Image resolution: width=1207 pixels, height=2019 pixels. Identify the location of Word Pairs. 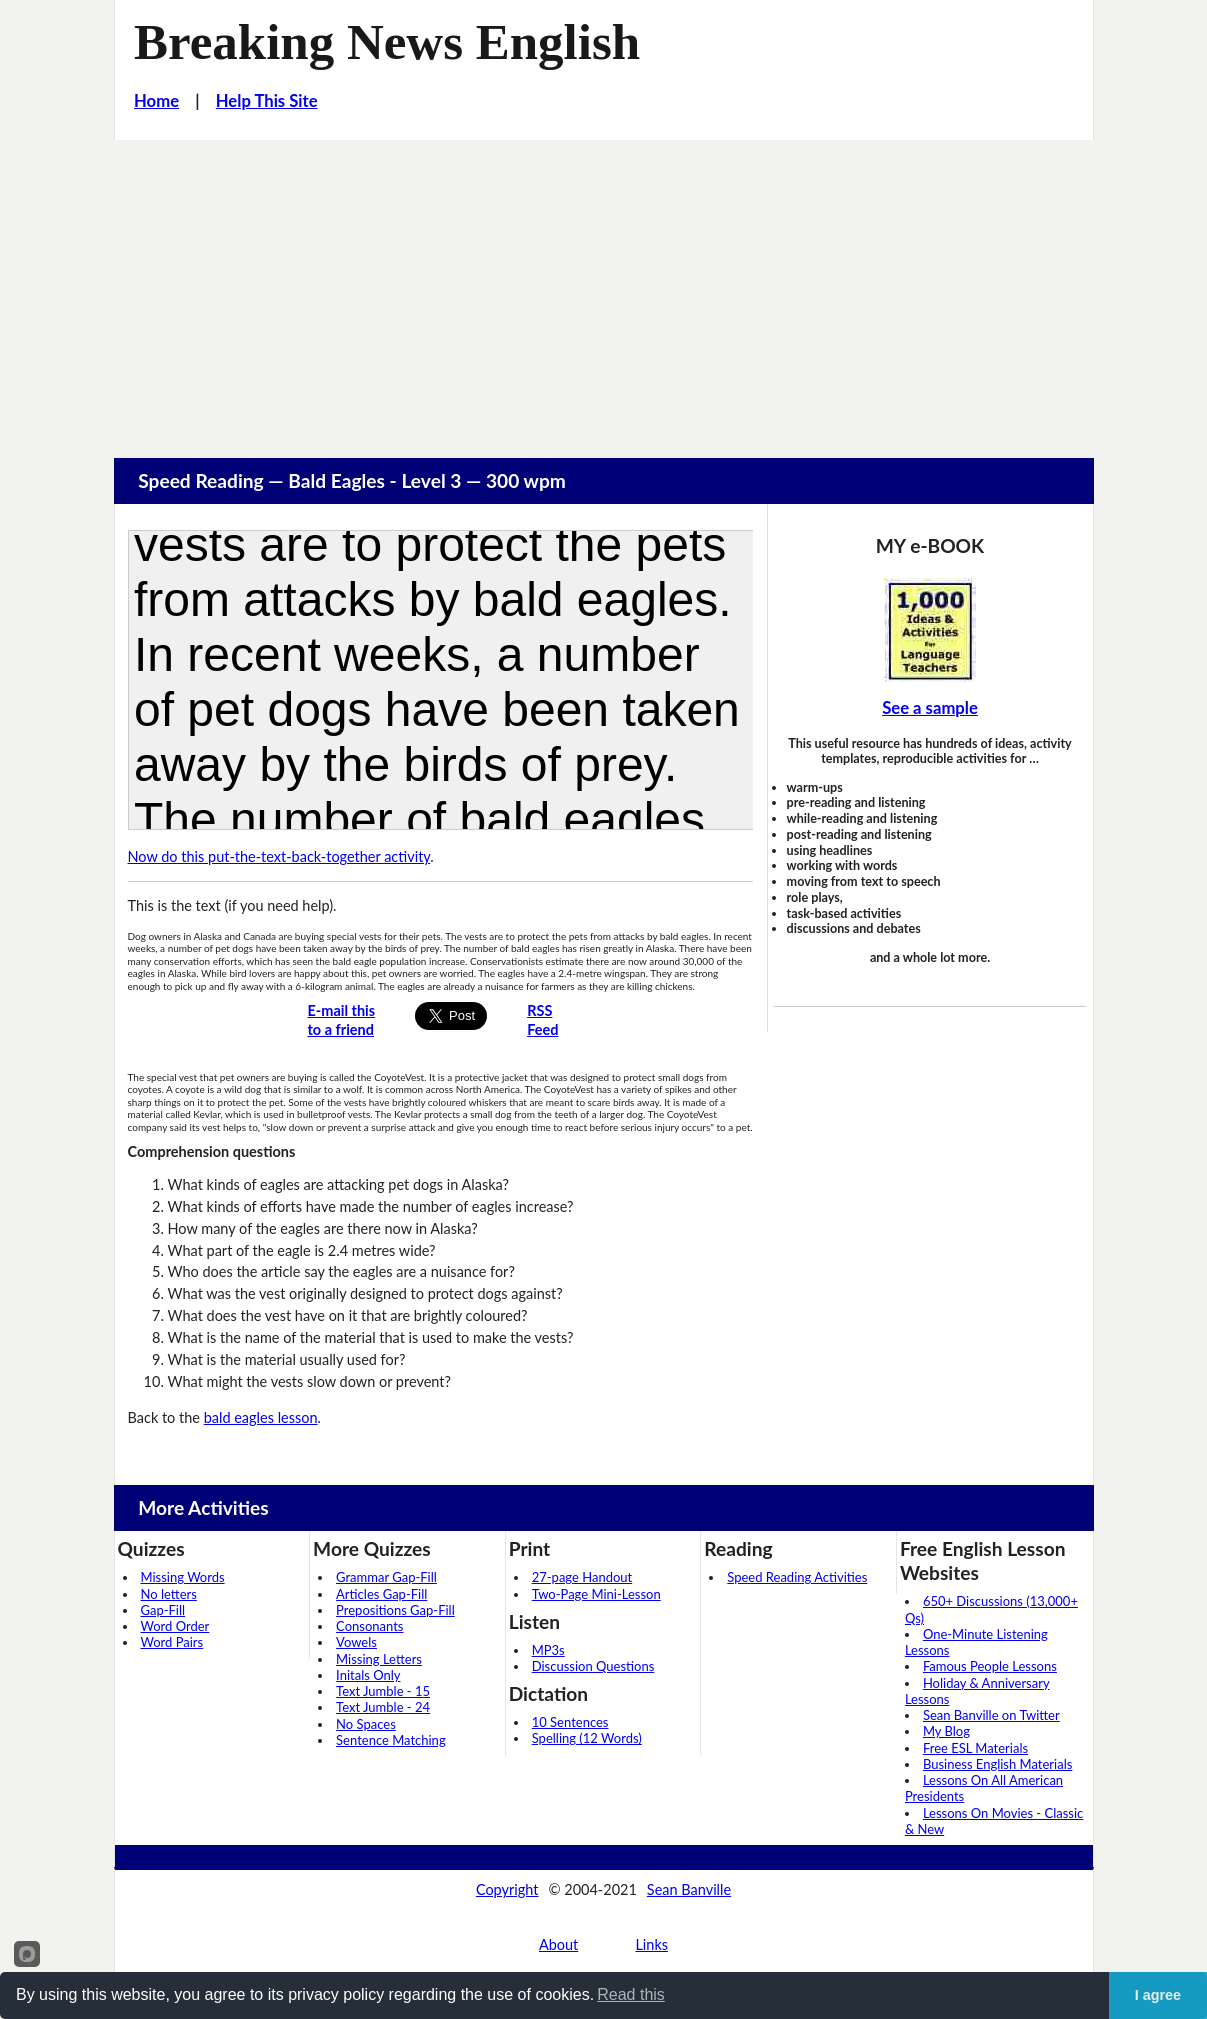
(172, 1642).